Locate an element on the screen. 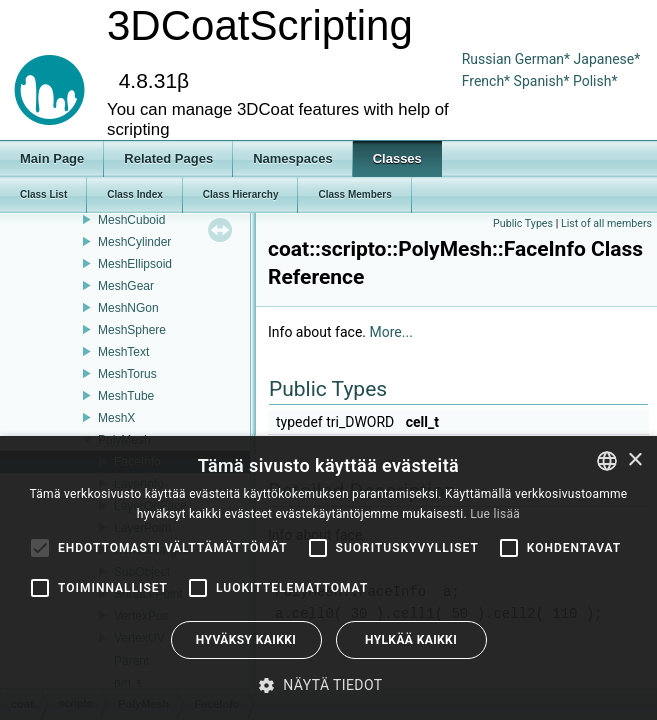 The height and width of the screenshot is (720, 657). MeshText is located at coordinates (123, 352).